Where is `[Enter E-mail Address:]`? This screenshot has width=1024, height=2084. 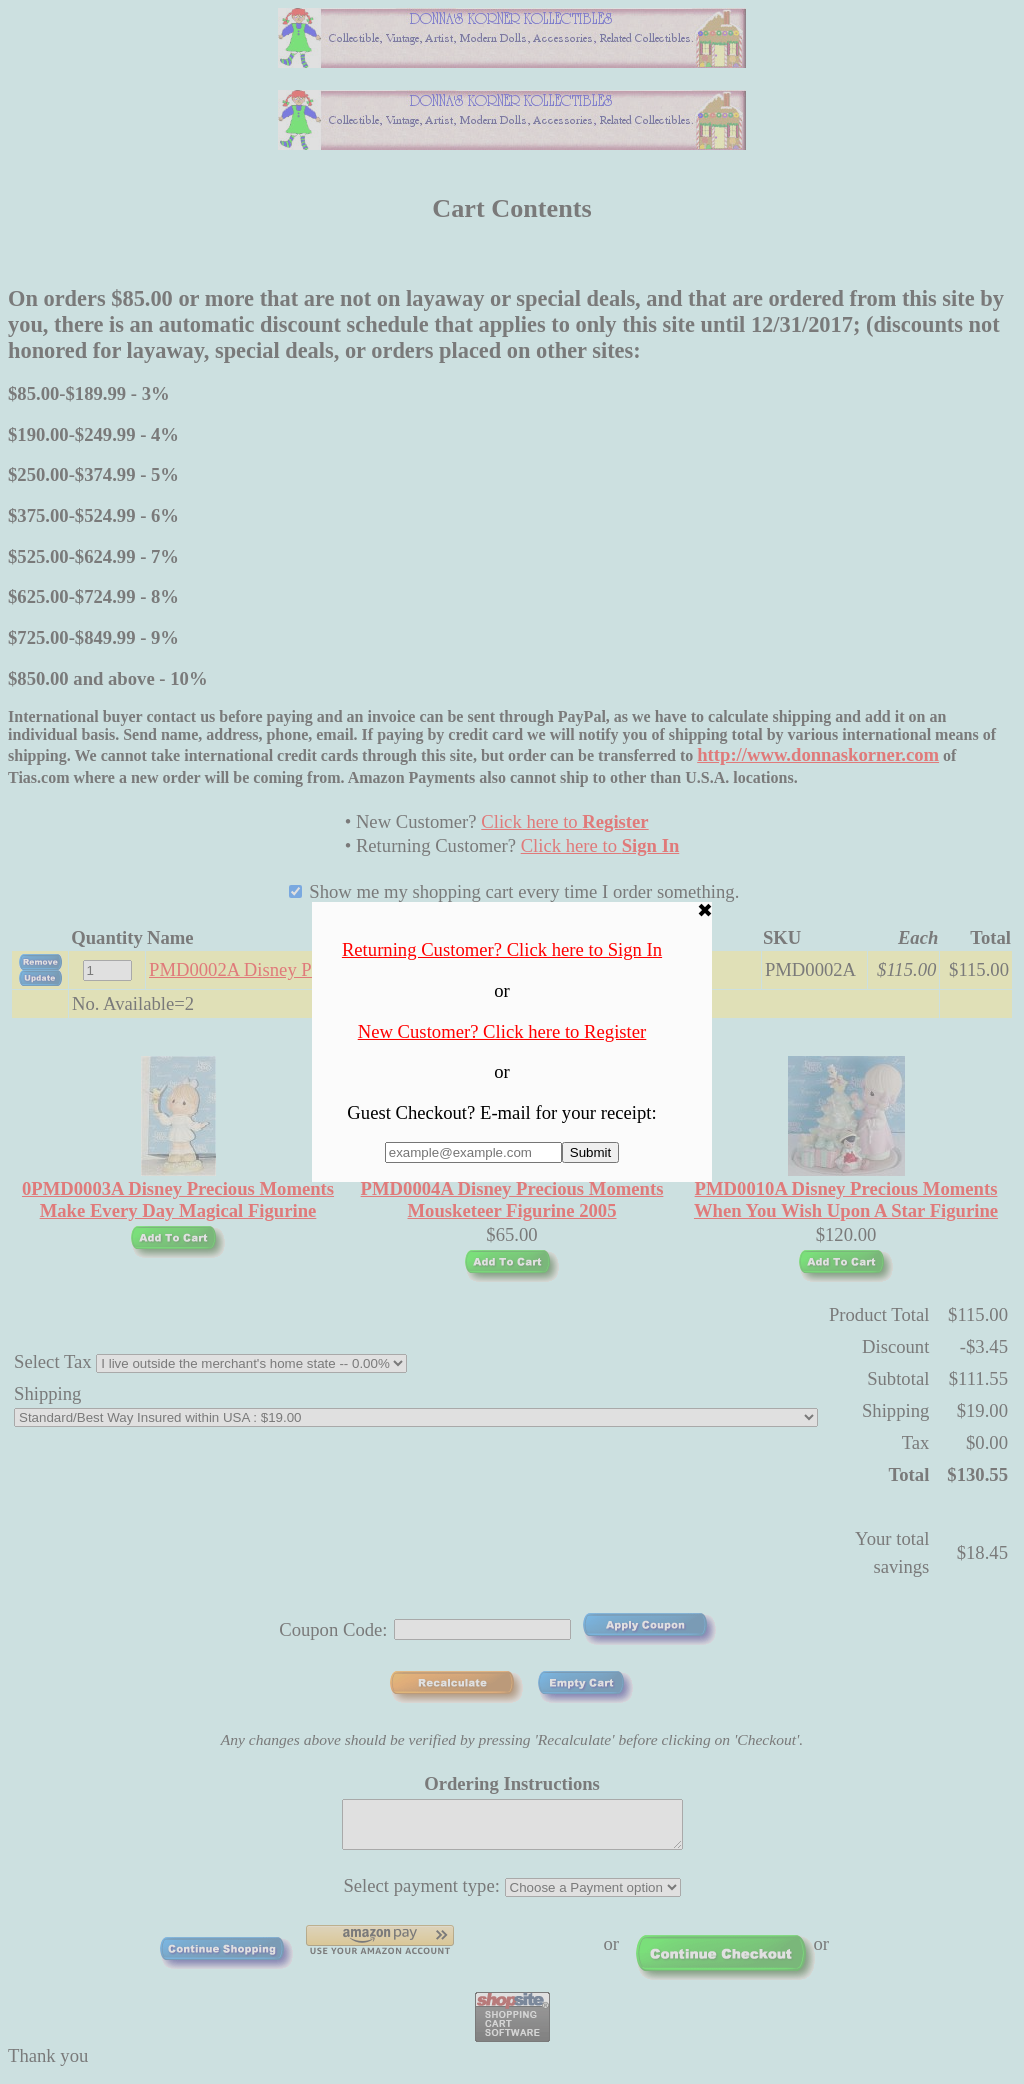
[Enter E-mail Address:] is located at coordinates (473, 1152).